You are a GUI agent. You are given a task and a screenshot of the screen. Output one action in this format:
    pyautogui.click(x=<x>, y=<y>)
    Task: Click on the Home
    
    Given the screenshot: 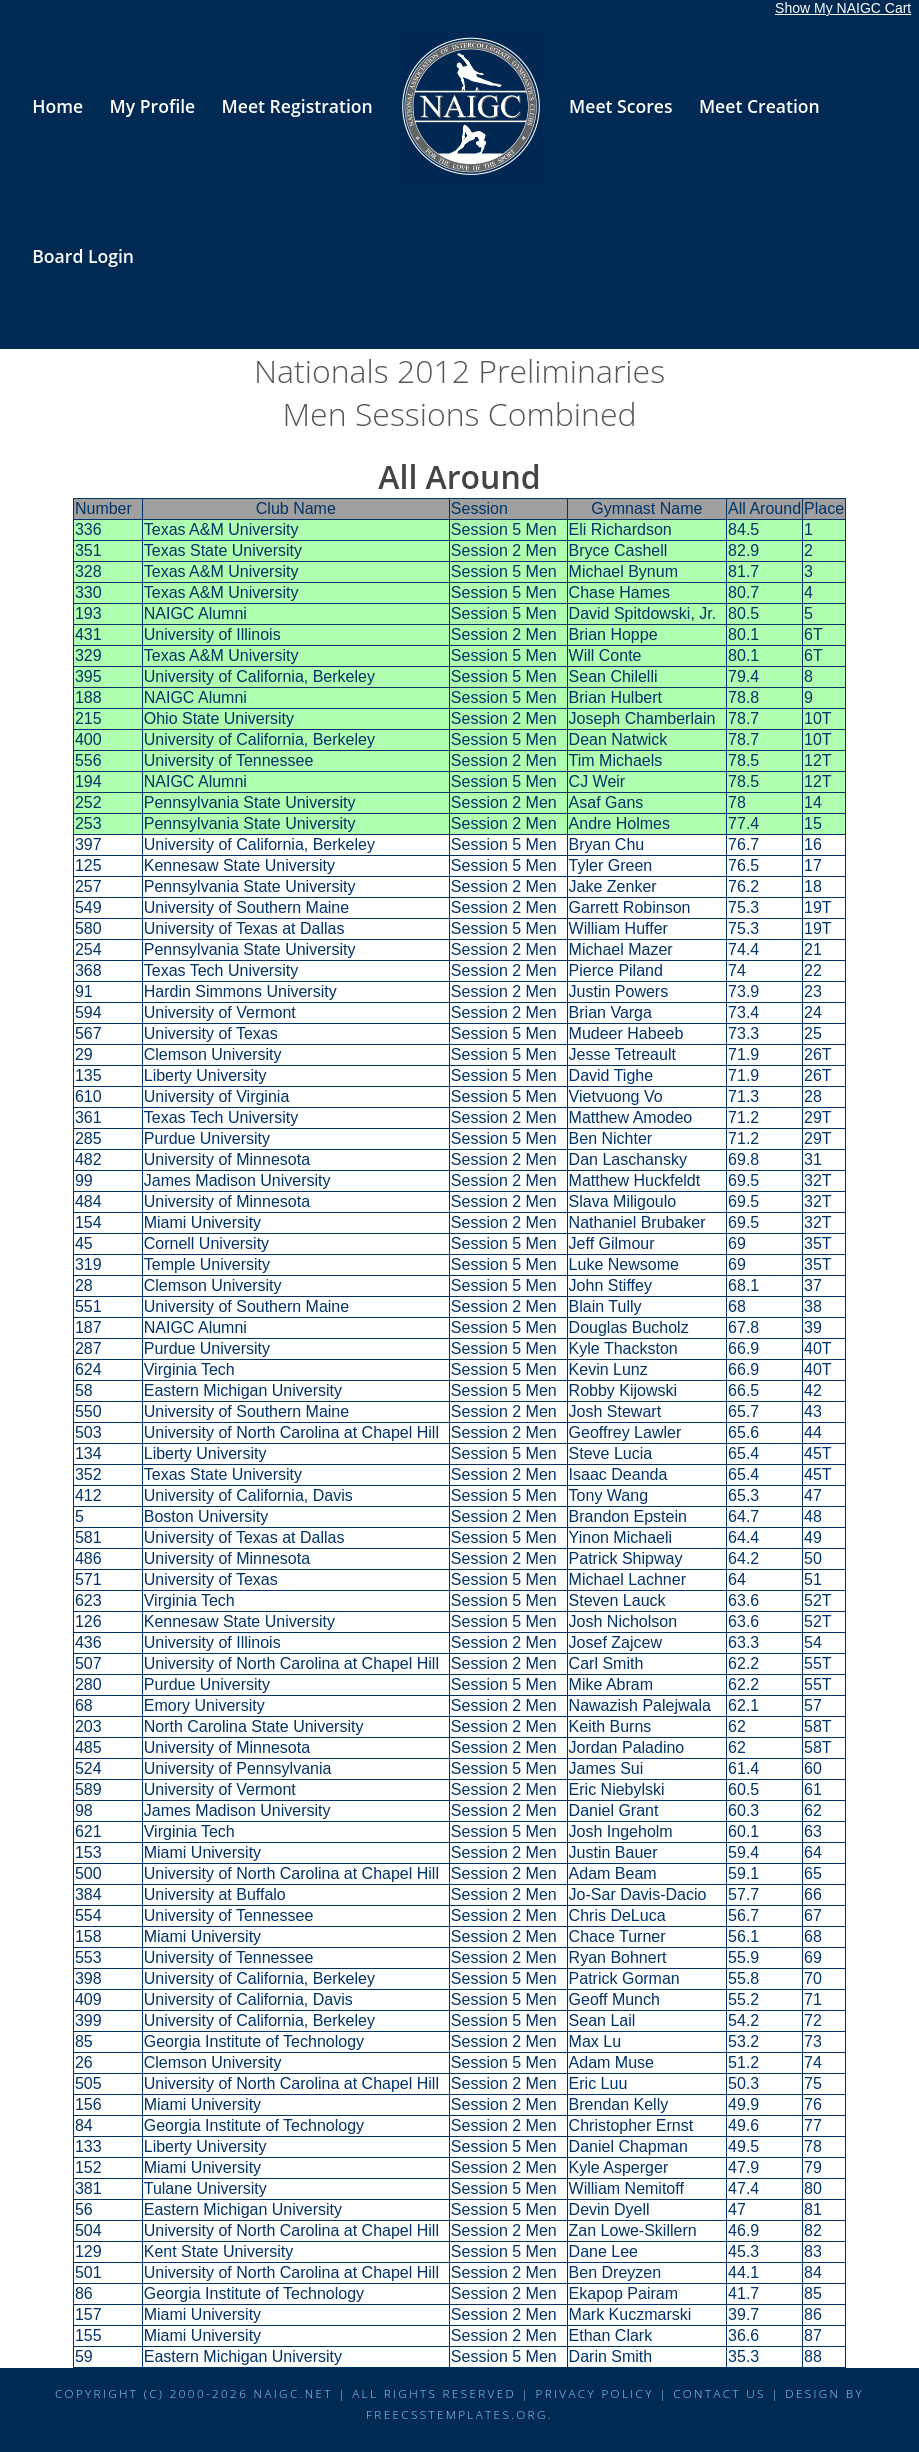 What is the action you would take?
    pyautogui.click(x=57, y=106)
    